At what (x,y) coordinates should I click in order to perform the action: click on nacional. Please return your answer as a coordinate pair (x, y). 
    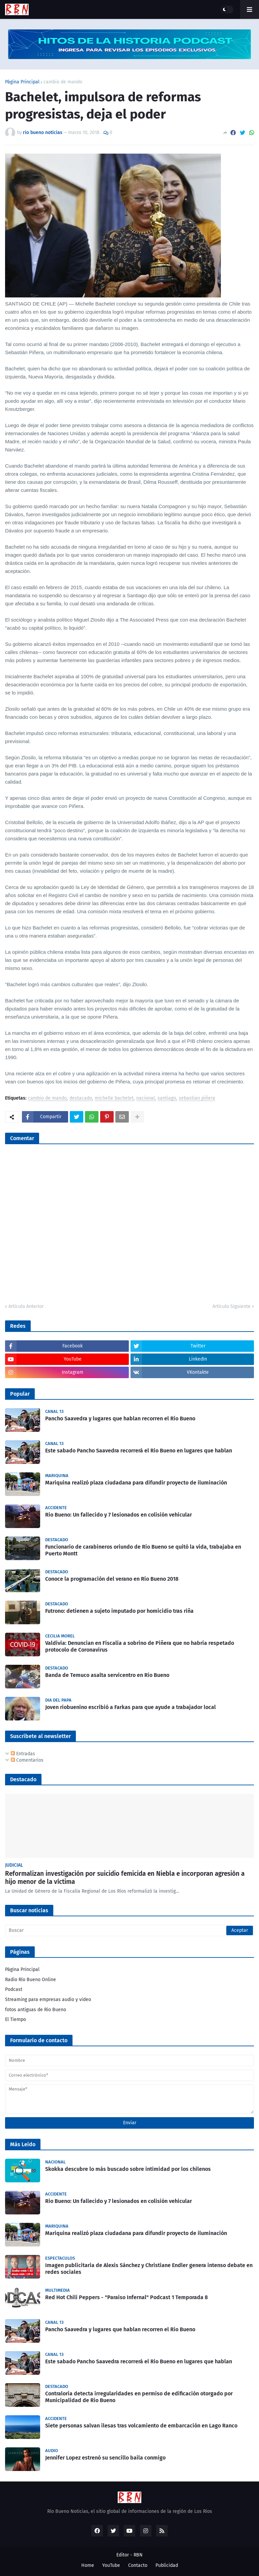
    Looking at the image, I should click on (145, 1098).